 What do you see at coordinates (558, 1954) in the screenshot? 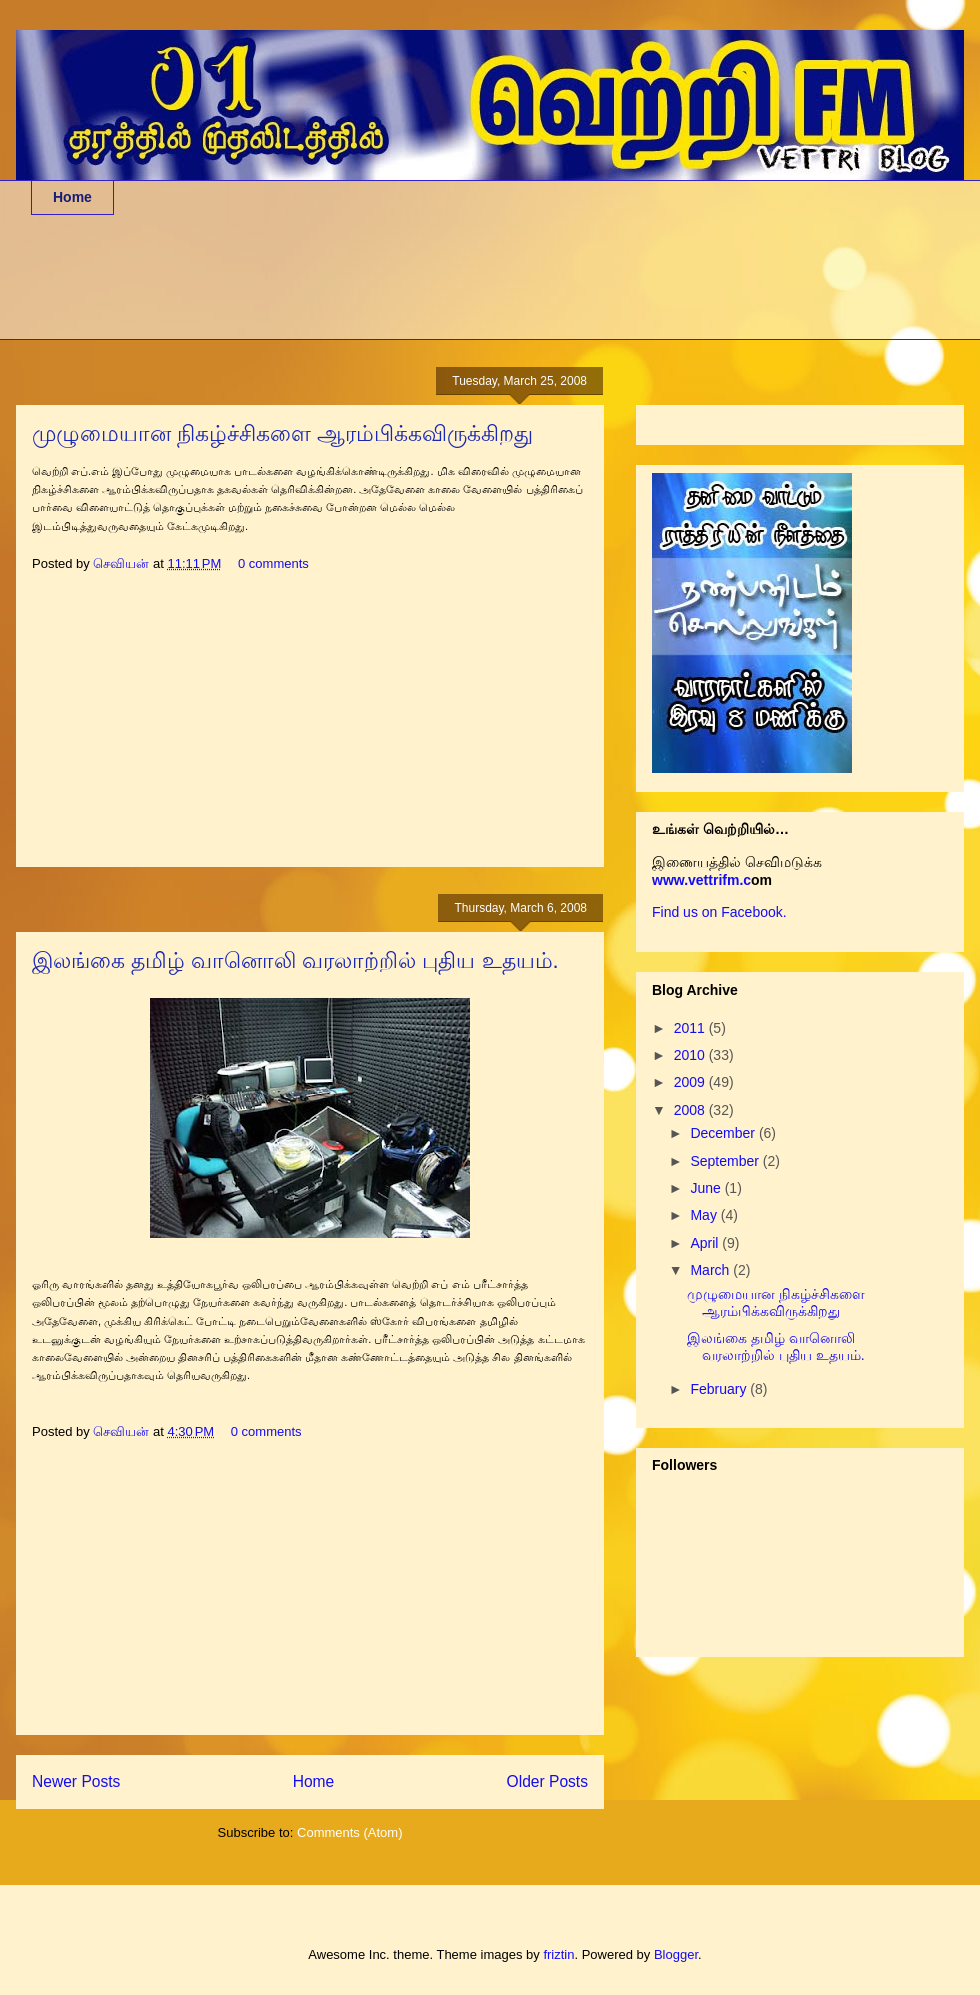
I see `friztin` at bounding box center [558, 1954].